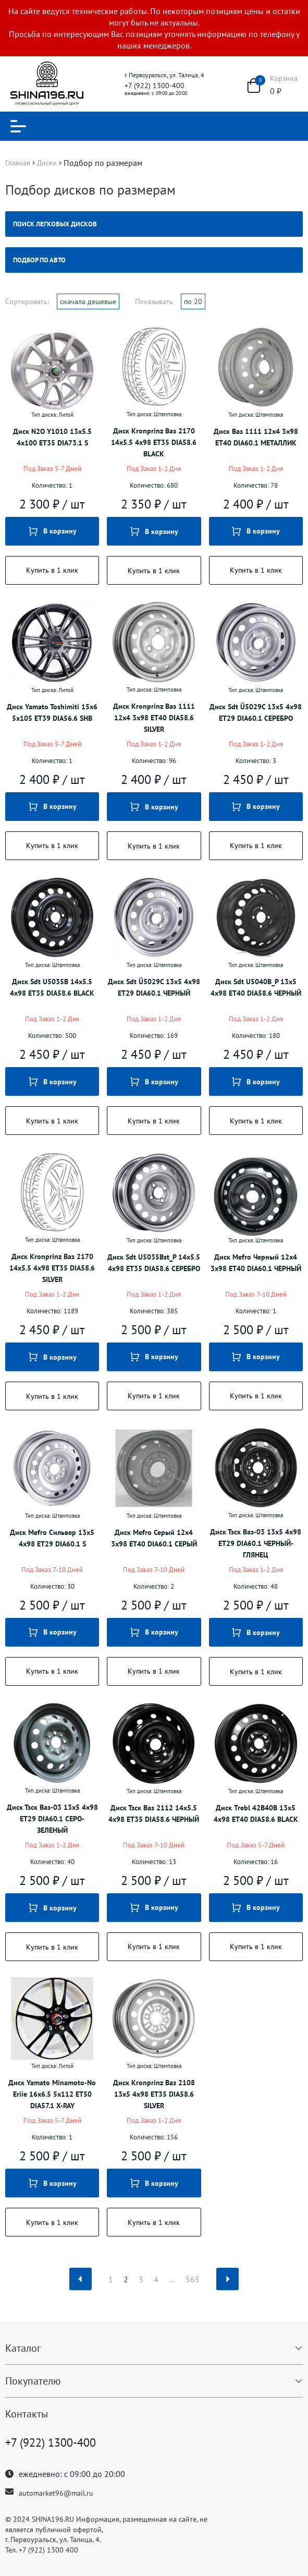  Describe the element at coordinates (256, 987) in the screenshot. I see `Диск Sdt U5040B_P 13x5 4x98 ET40 DIA58.6 ЧЕРНЫЙ` at that location.